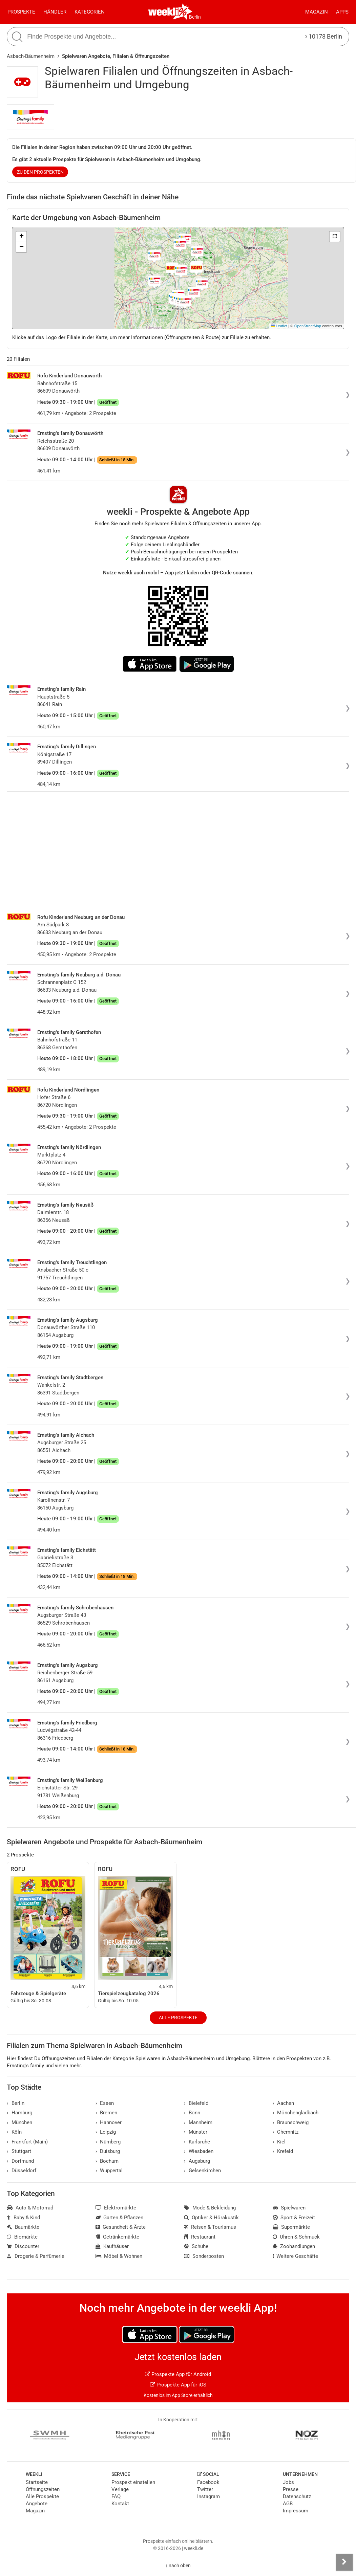 This screenshot has height=2576, width=356. I want to click on Bremen, so click(107, 2113).